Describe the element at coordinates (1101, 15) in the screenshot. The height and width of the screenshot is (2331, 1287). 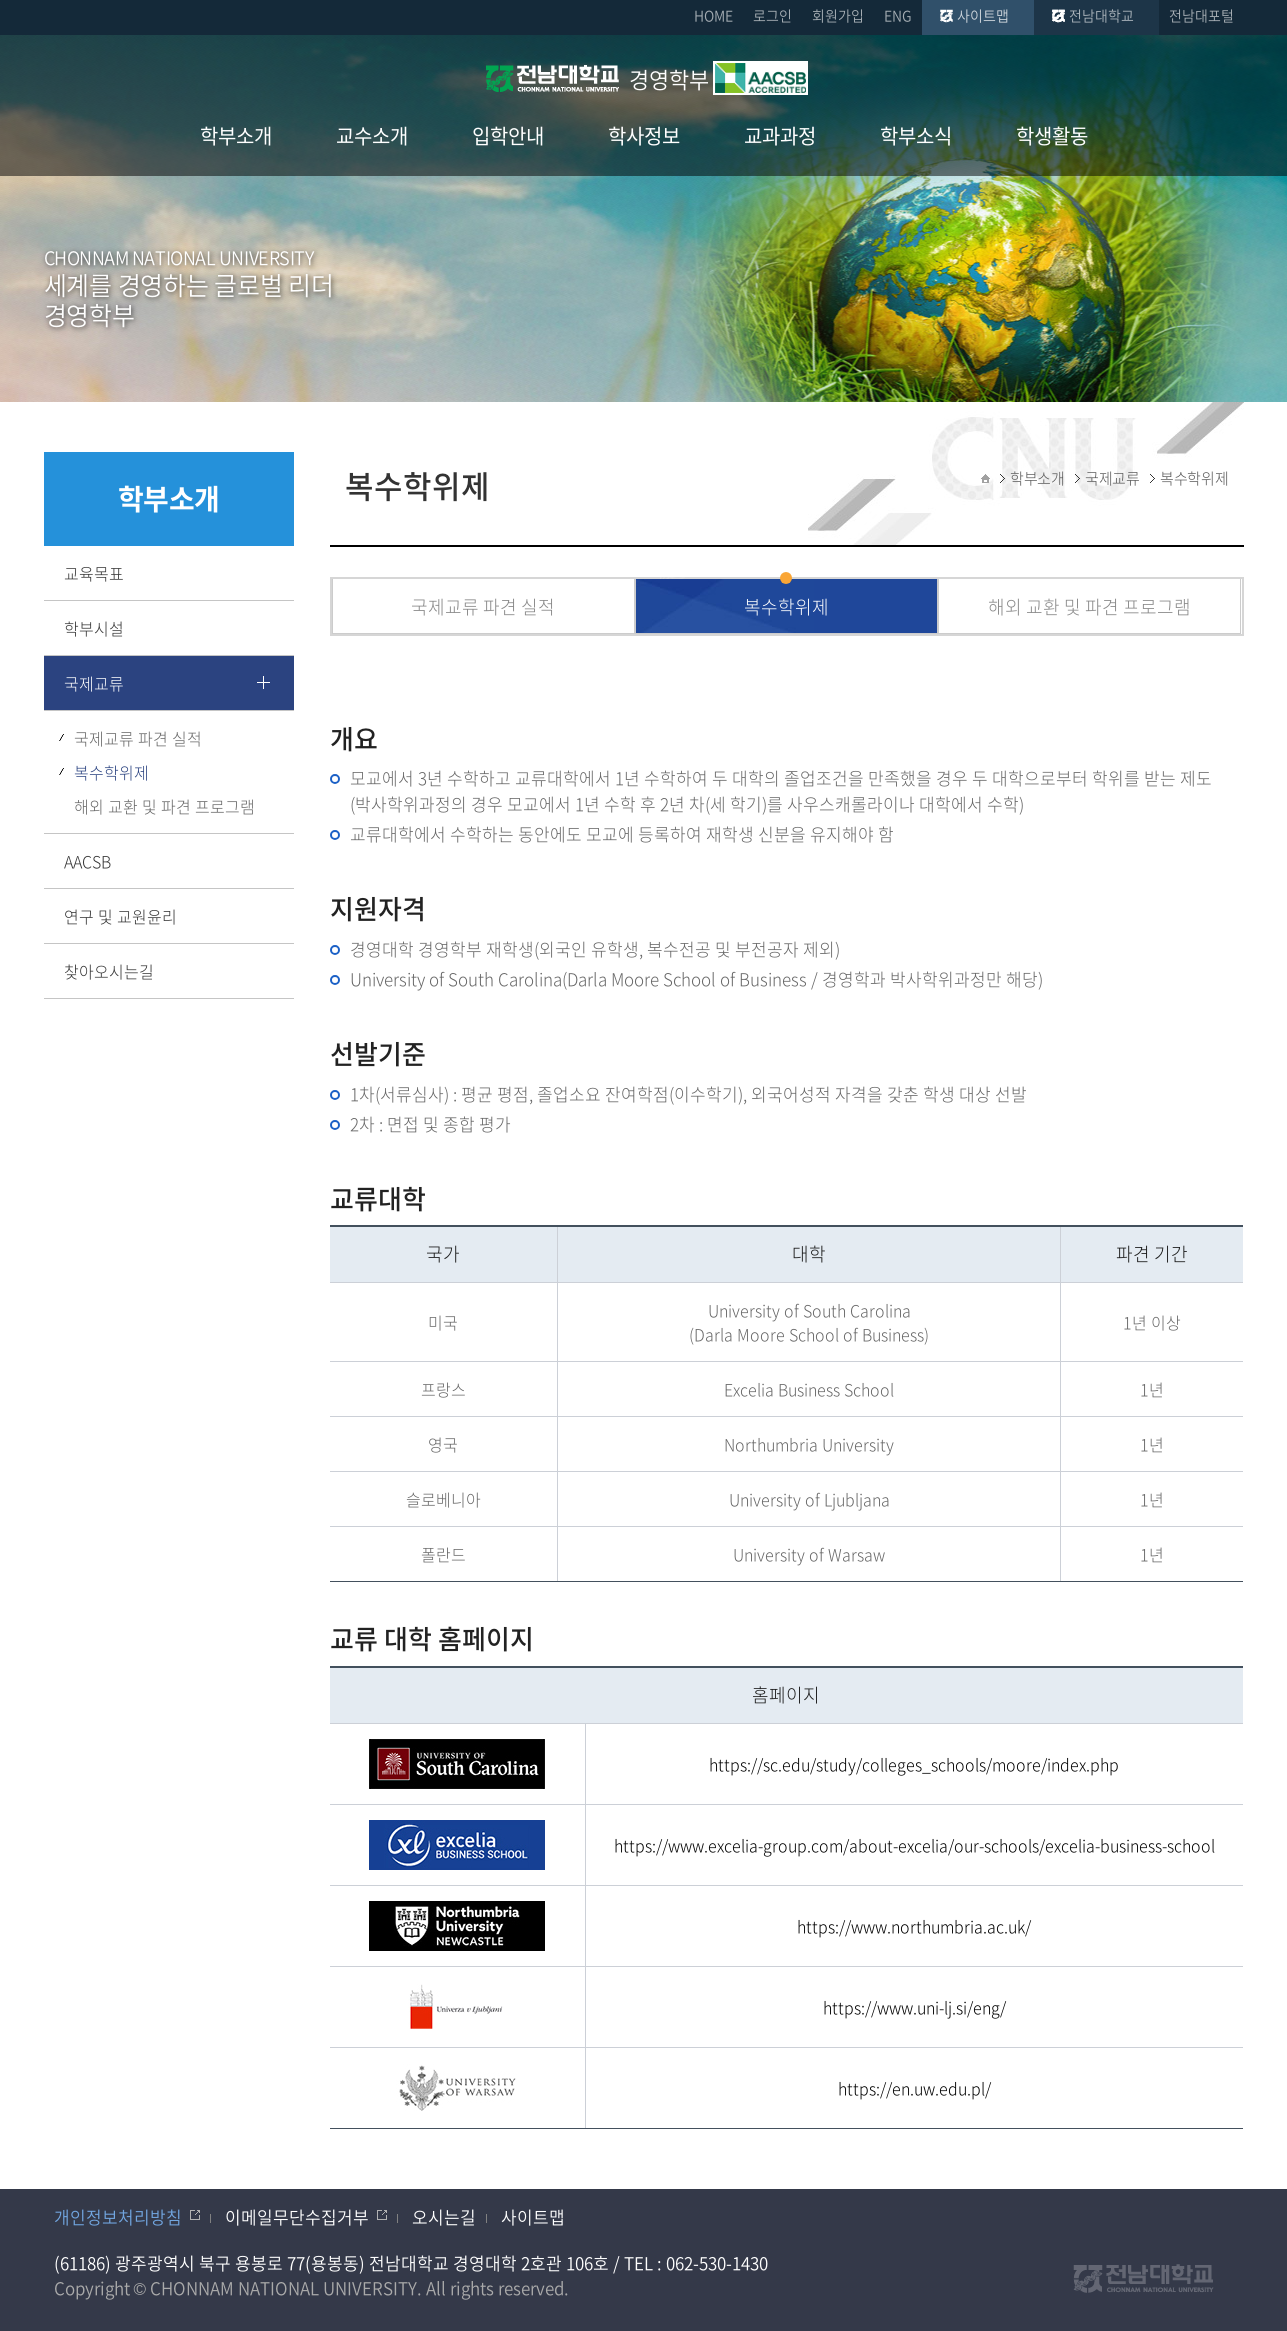
I see `전남대학교` at that location.